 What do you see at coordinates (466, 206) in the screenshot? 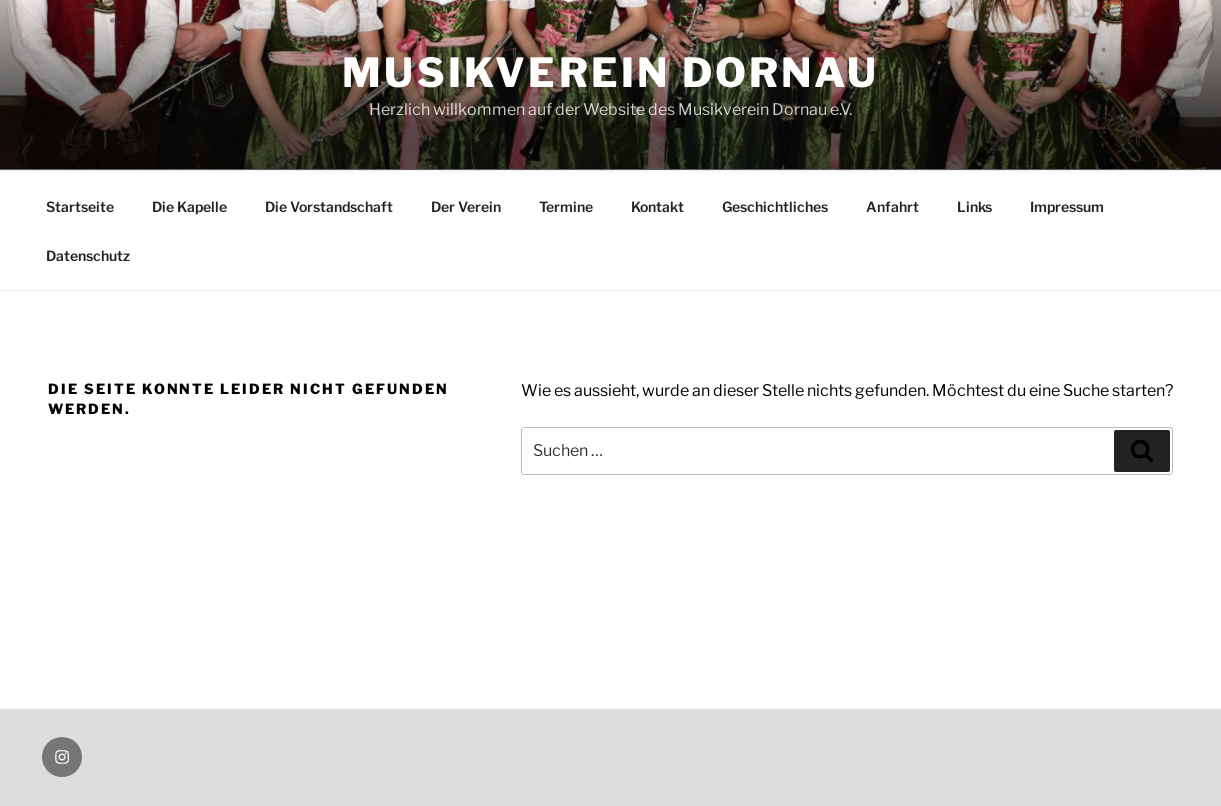
I see `Der Verein` at bounding box center [466, 206].